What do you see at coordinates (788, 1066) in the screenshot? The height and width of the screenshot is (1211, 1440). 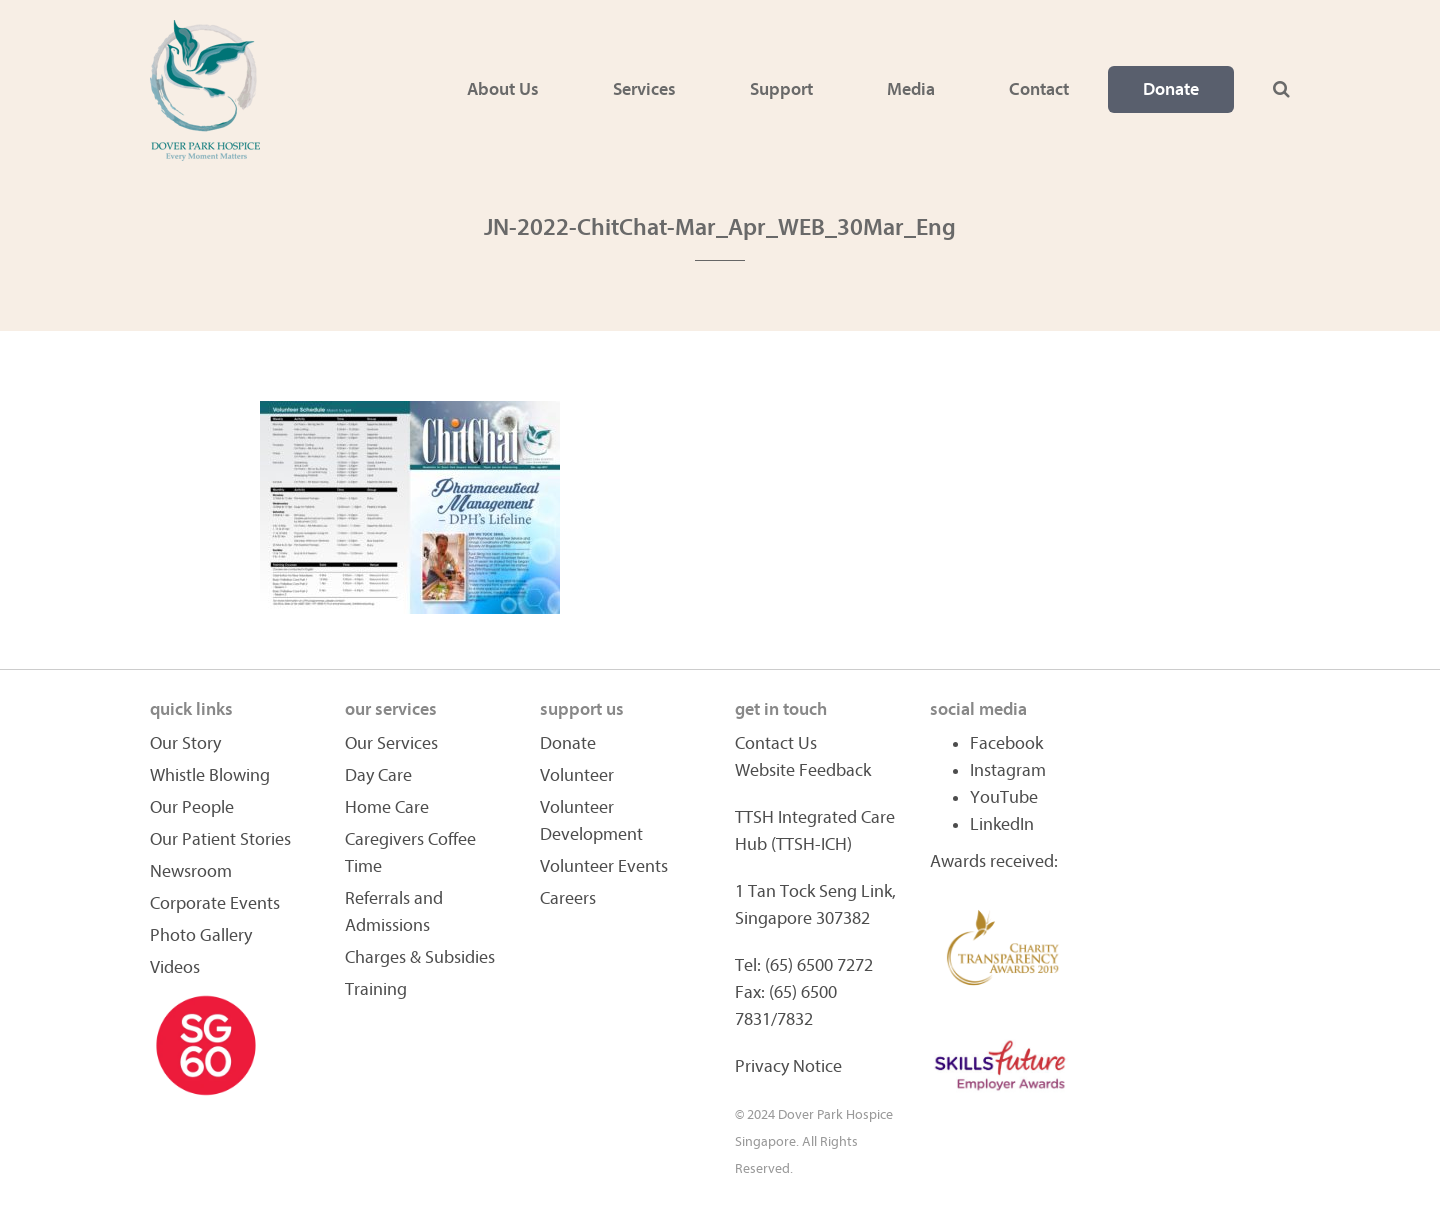 I see `Privacy Notice` at bounding box center [788, 1066].